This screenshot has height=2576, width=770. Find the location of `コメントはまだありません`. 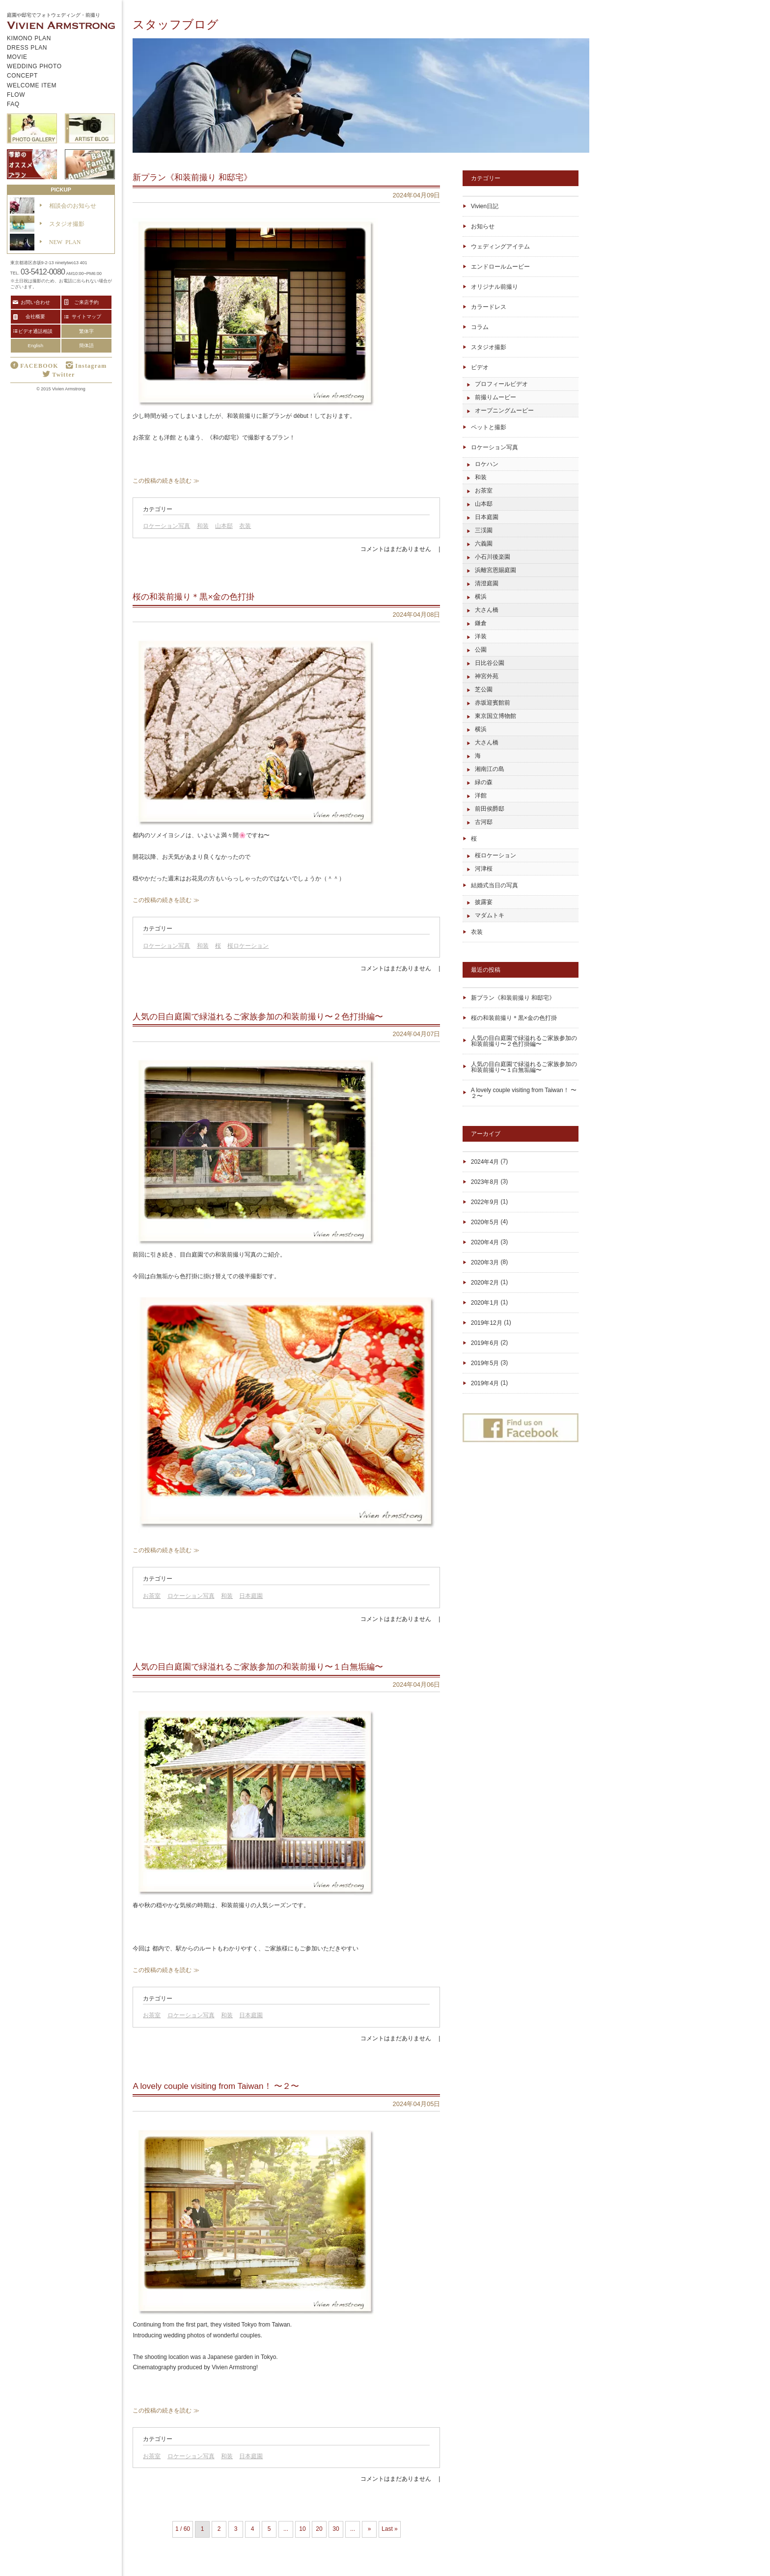

コメントはまだありません is located at coordinates (396, 549).